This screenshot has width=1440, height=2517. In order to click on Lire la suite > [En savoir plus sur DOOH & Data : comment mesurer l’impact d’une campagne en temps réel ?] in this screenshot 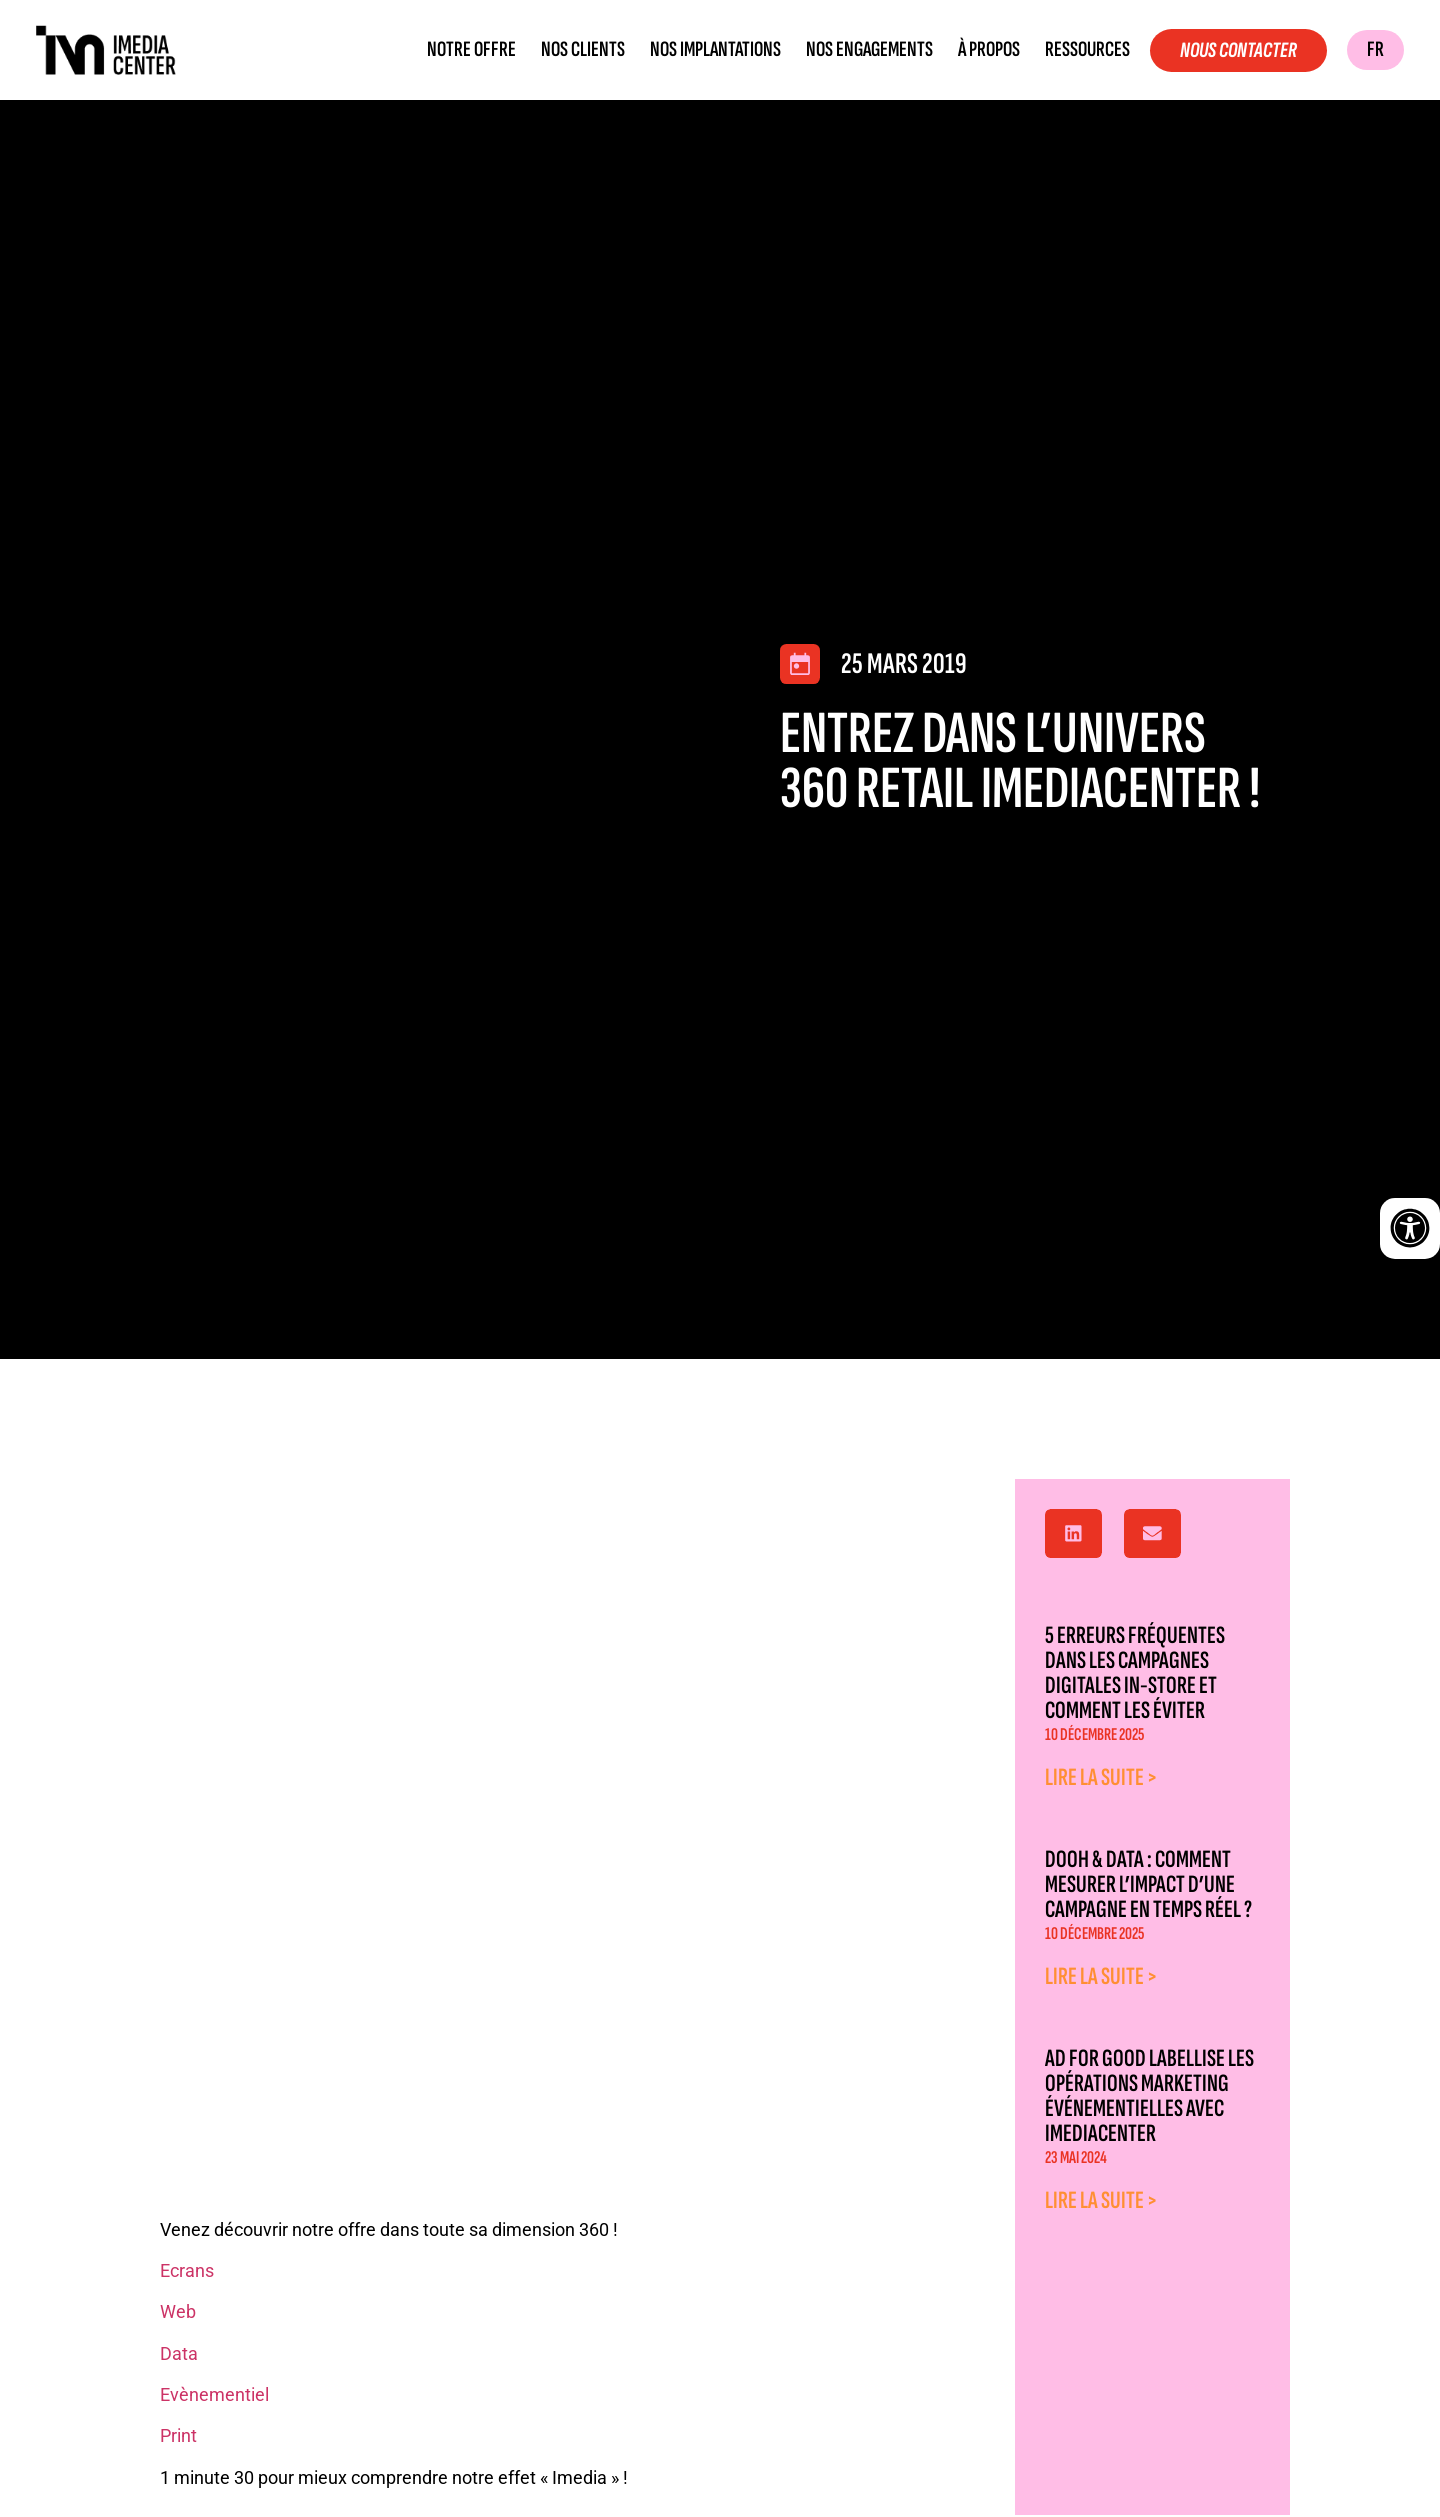, I will do `click(1101, 1976)`.